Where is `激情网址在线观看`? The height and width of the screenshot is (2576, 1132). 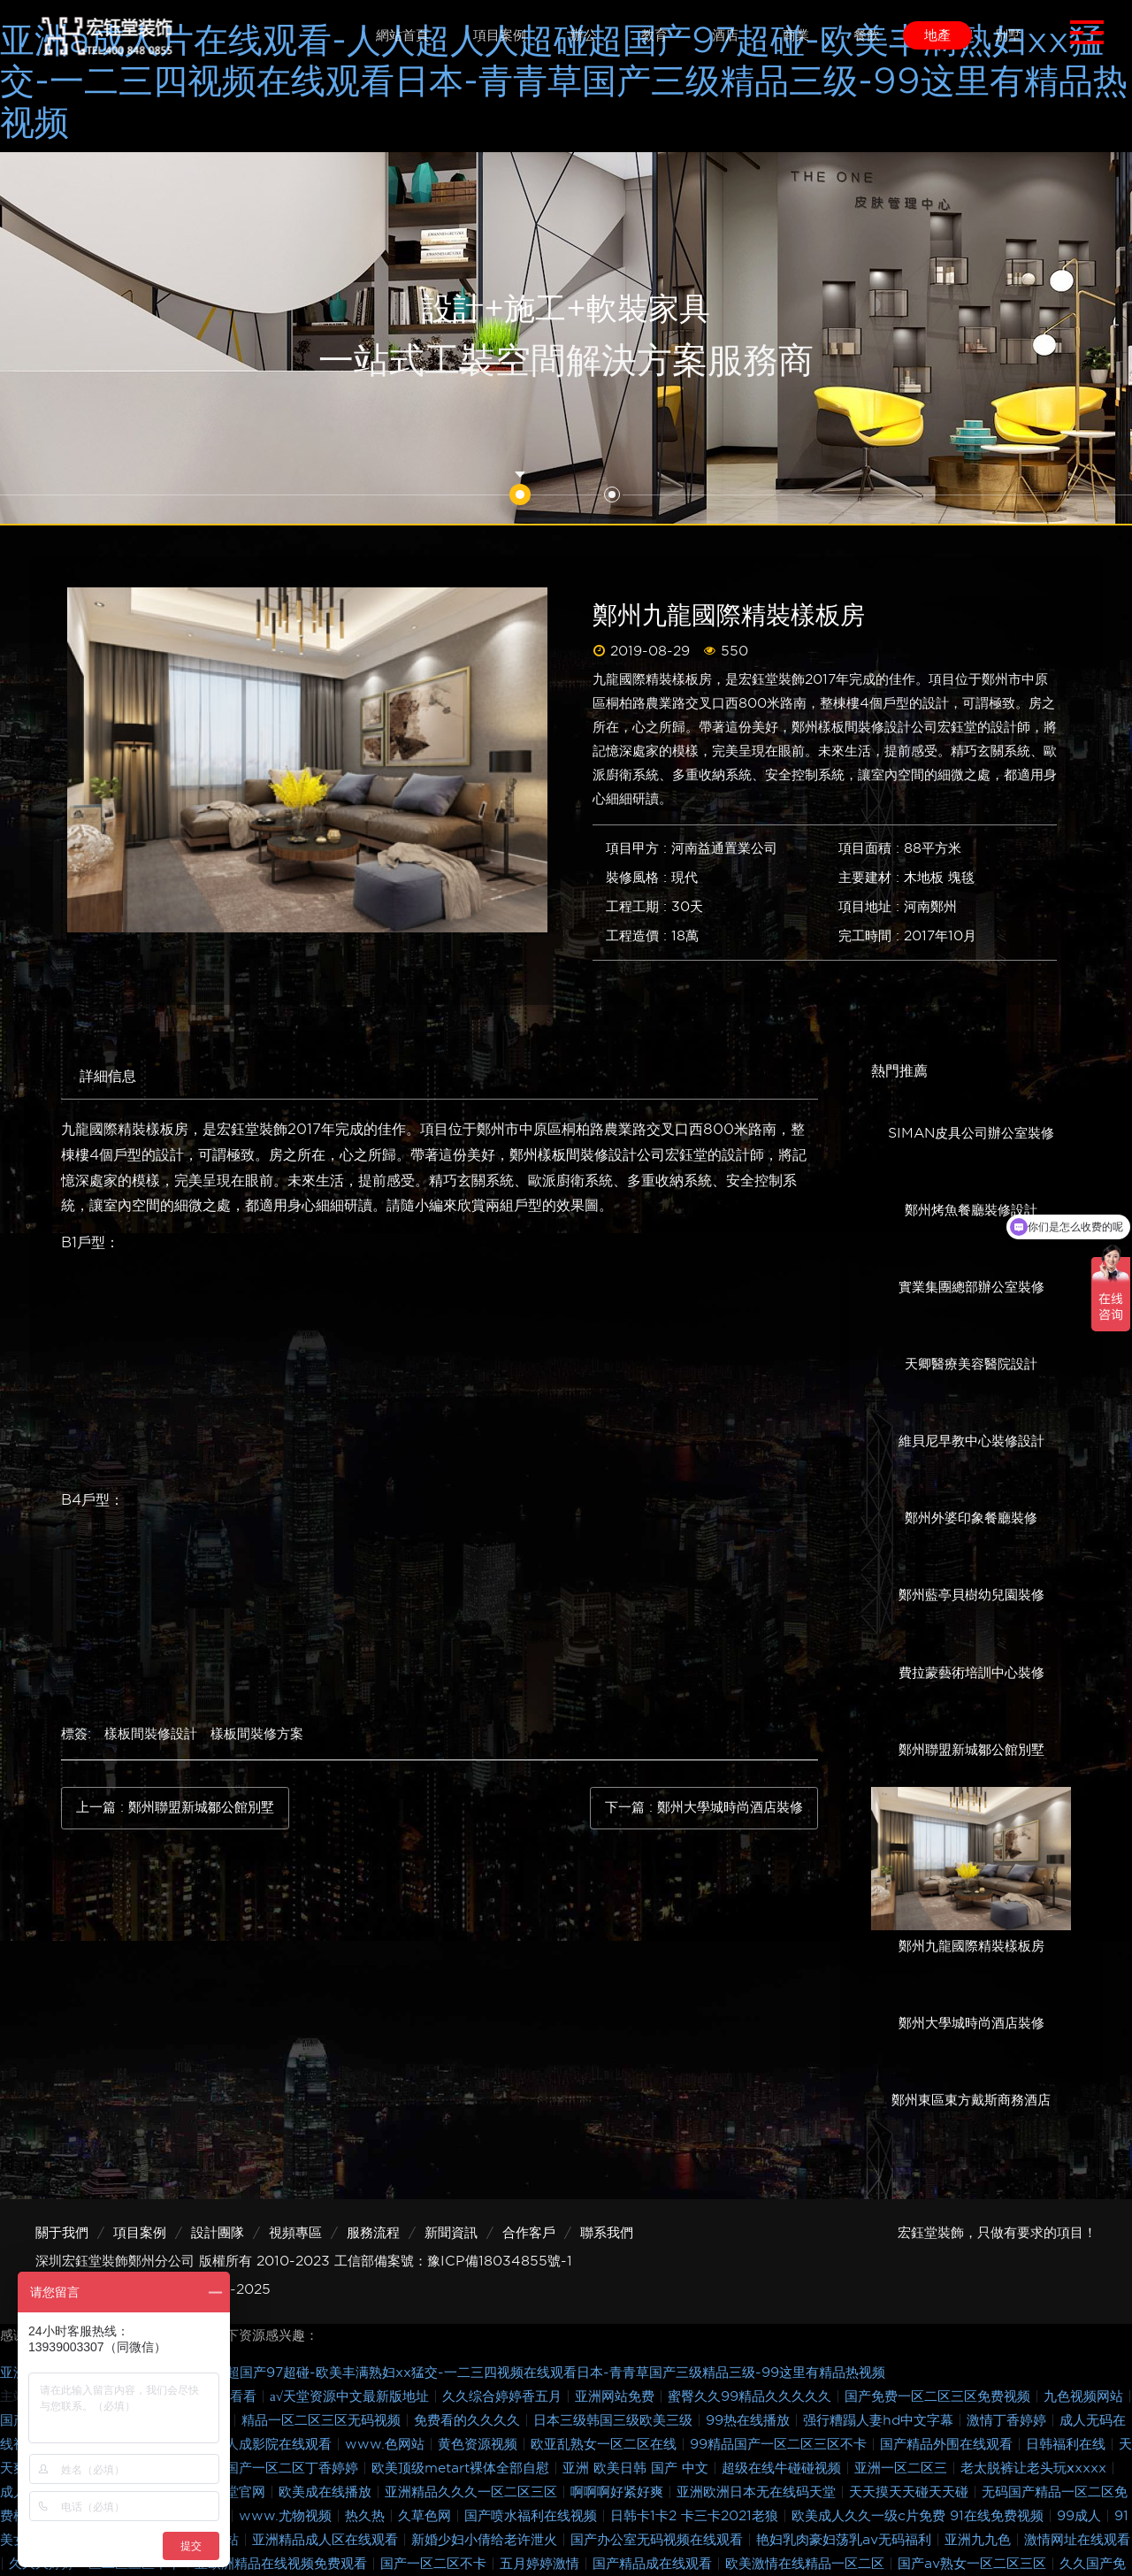 激情网址在线观看 is located at coordinates (1077, 2540).